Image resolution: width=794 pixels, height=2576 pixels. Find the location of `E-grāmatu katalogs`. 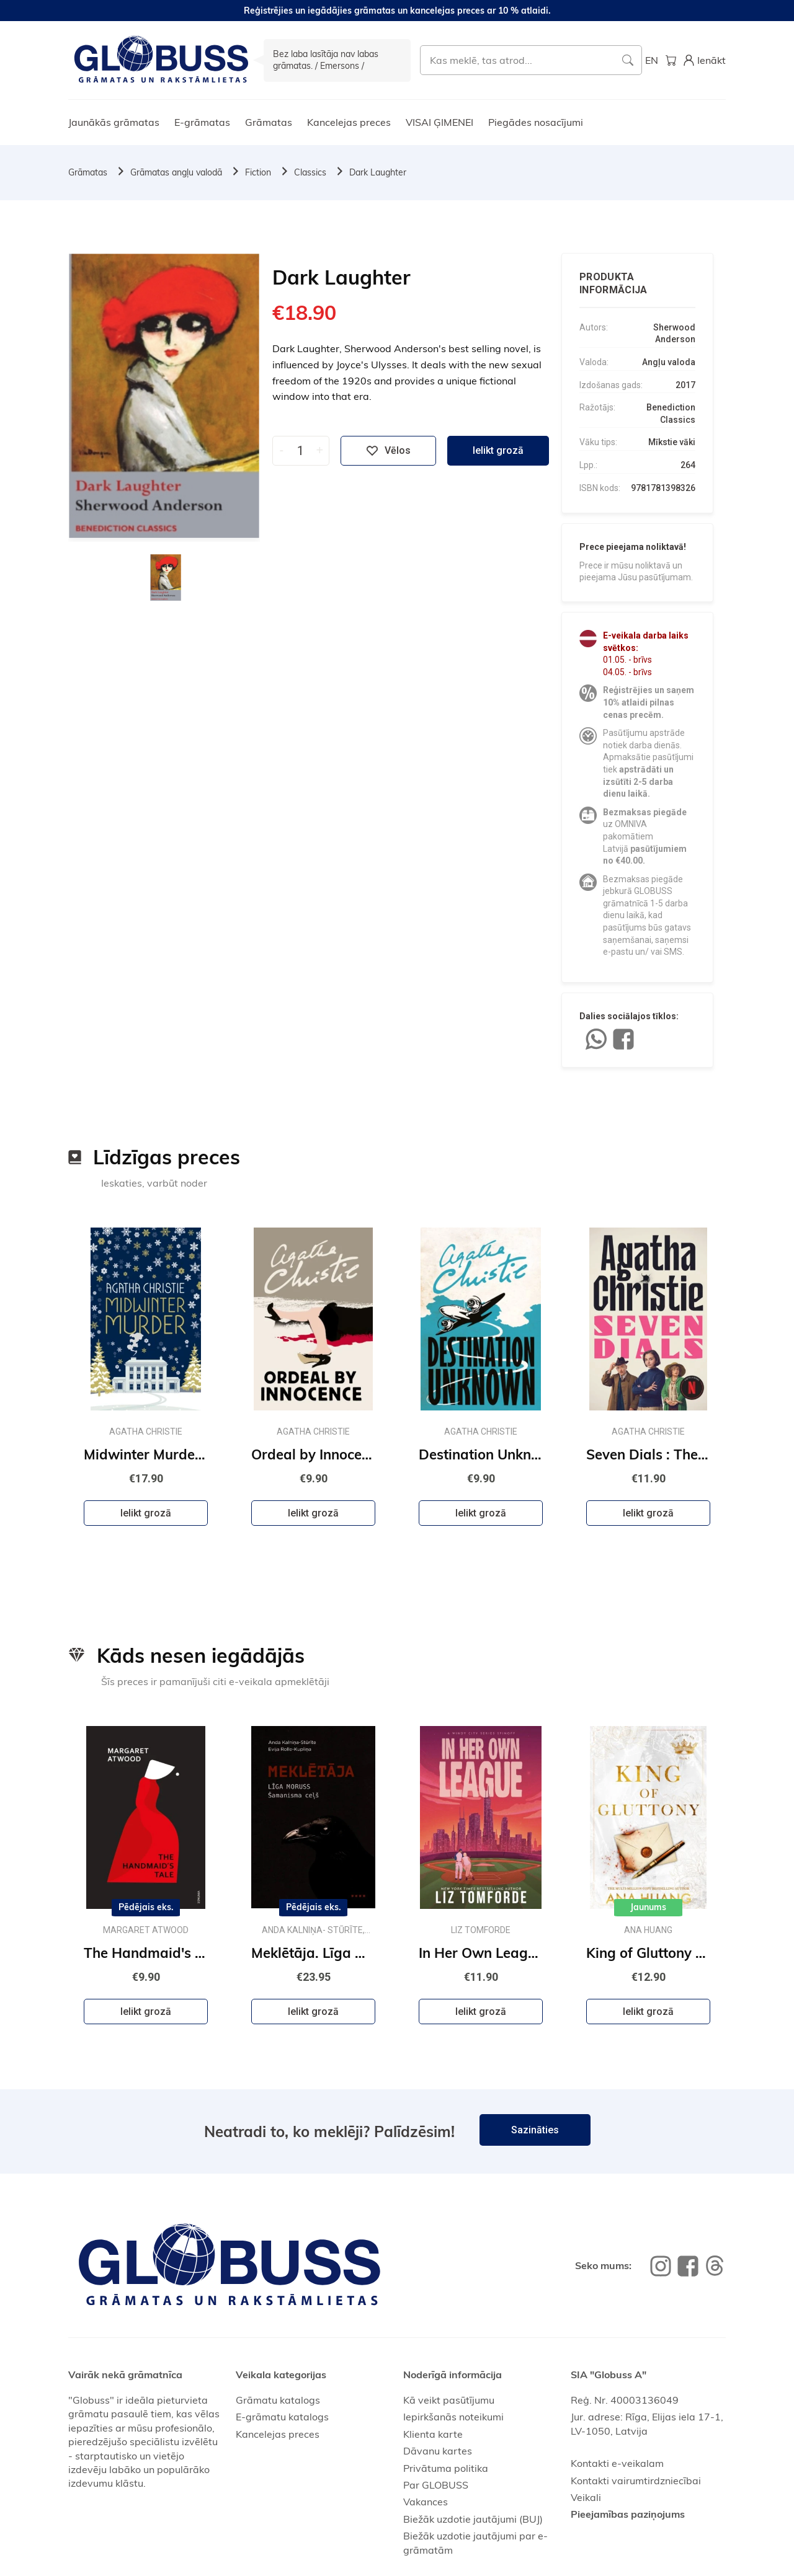

E-grāmatu katalogs is located at coordinates (282, 2416).